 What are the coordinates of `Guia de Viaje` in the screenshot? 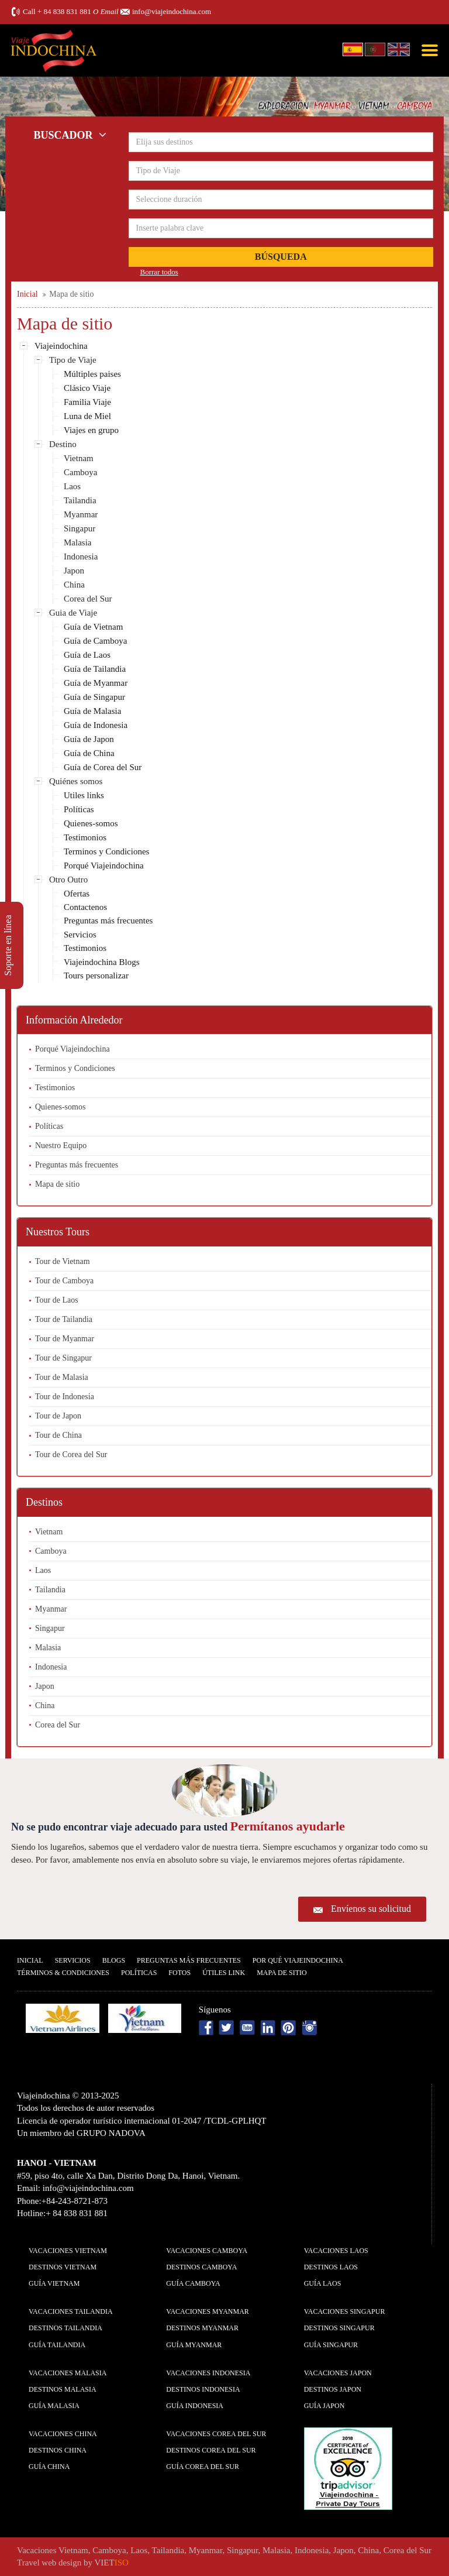 It's located at (73, 612).